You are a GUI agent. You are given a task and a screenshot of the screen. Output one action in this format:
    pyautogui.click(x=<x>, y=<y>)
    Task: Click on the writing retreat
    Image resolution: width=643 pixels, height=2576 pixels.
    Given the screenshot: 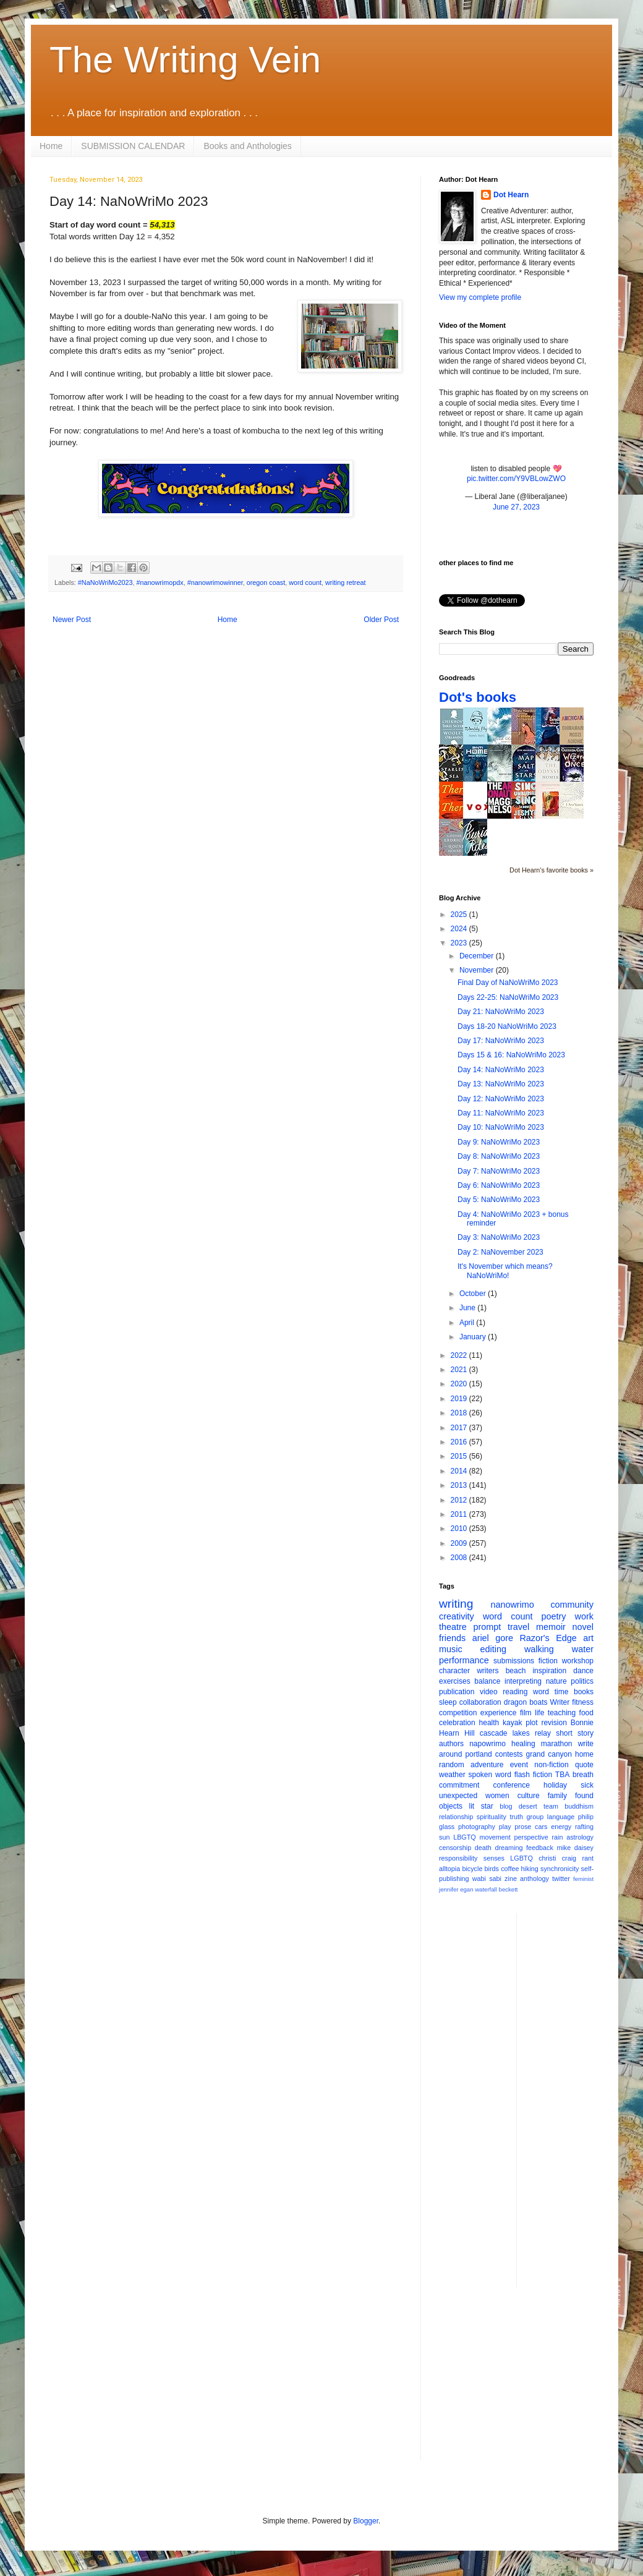 What is the action you would take?
    pyautogui.click(x=345, y=582)
    